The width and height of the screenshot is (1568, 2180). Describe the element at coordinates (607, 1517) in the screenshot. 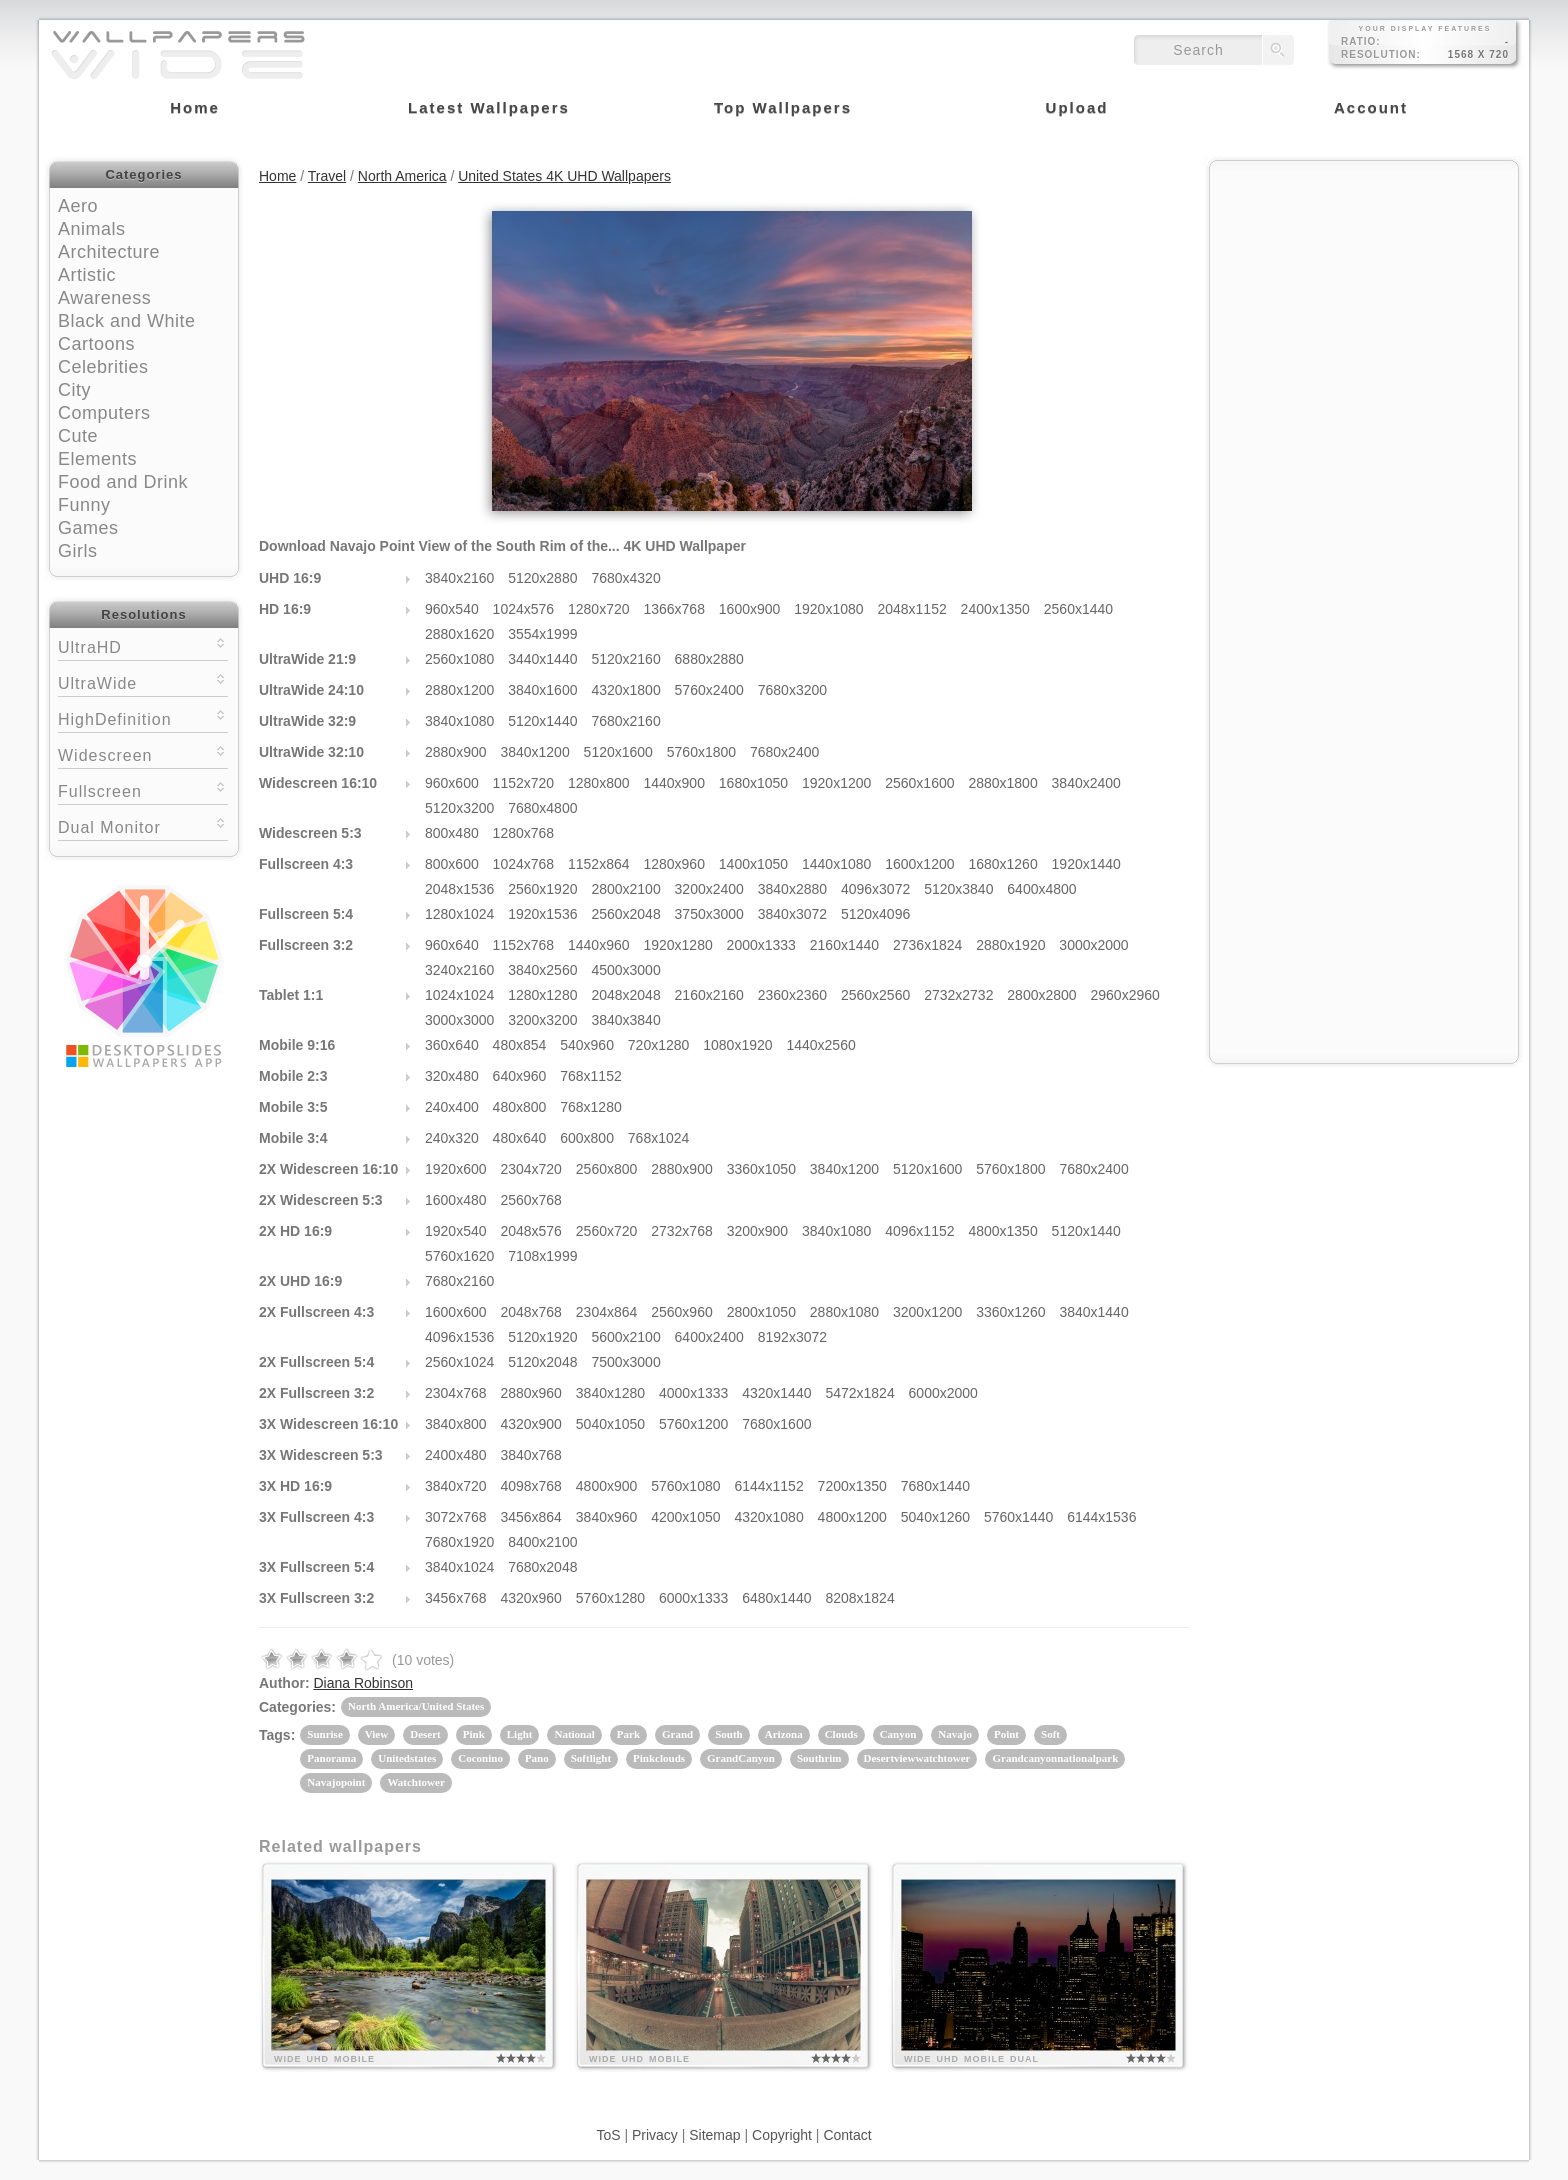

I see `3840x960` at that location.